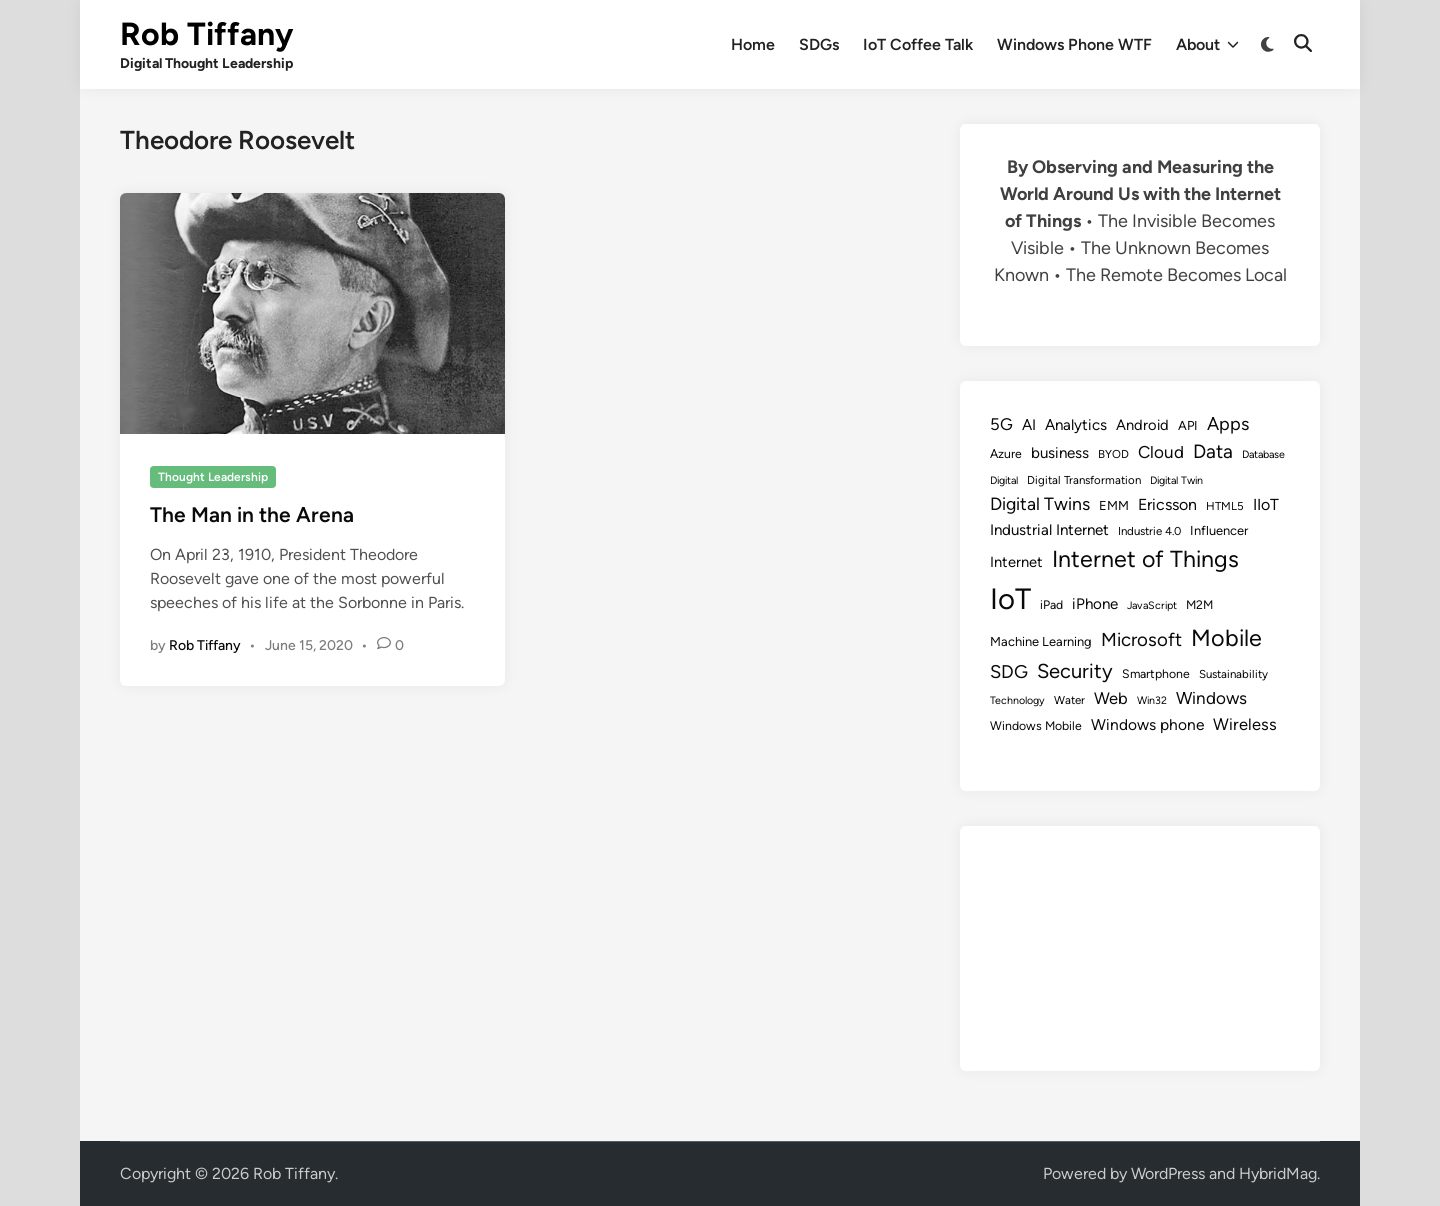 Image resolution: width=1440 pixels, height=1206 pixels. What do you see at coordinates (1006, 453) in the screenshot?
I see `Azure [Azure (9 items)]` at bounding box center [1006, 453].